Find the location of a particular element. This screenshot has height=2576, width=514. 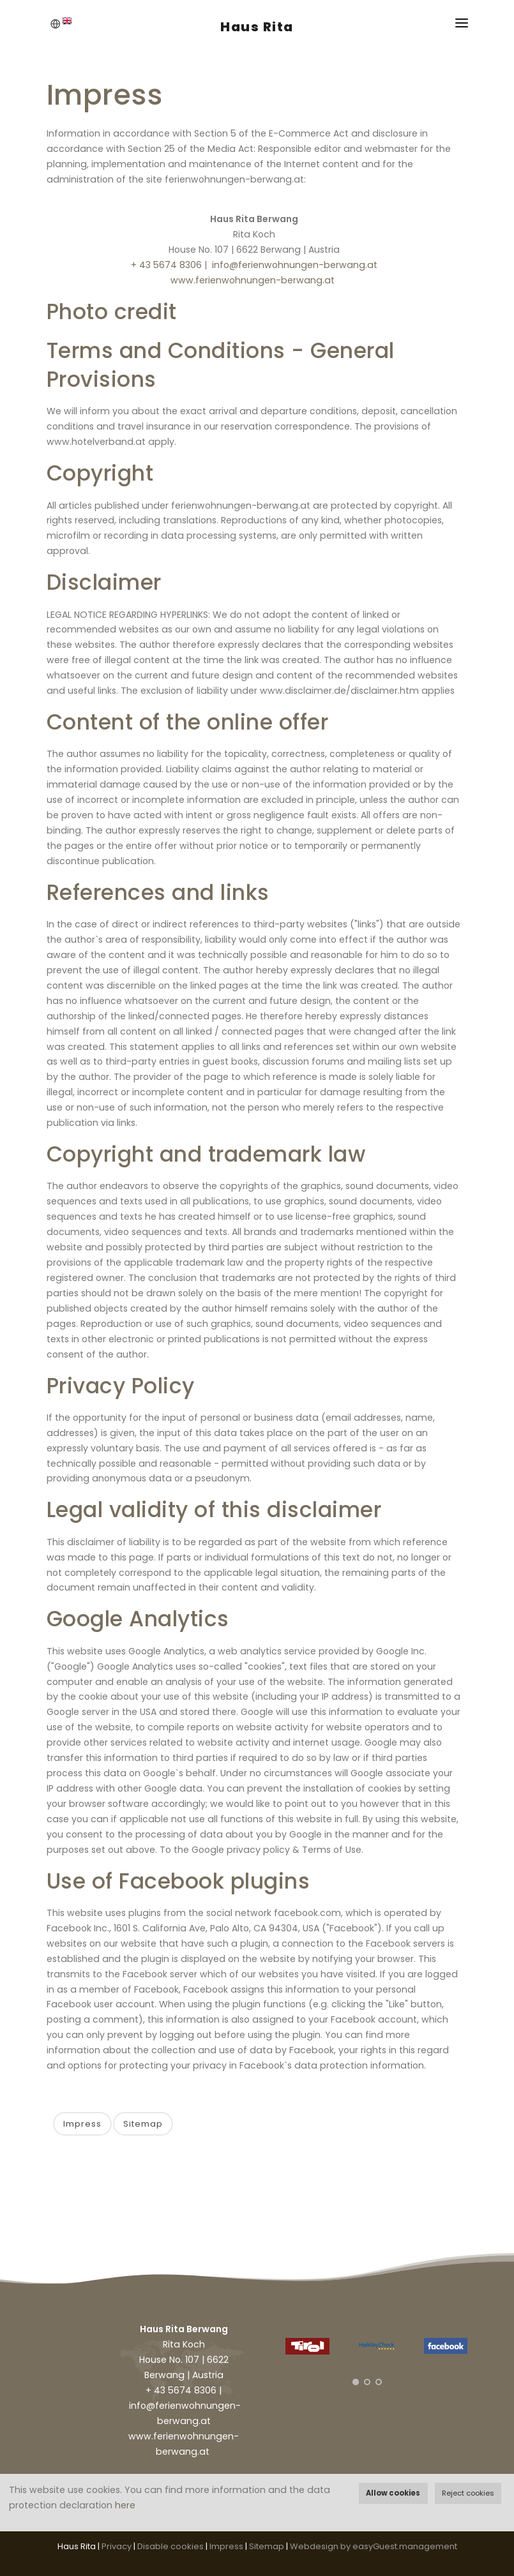

Allow cookies is located at coordinates (393, 2493).